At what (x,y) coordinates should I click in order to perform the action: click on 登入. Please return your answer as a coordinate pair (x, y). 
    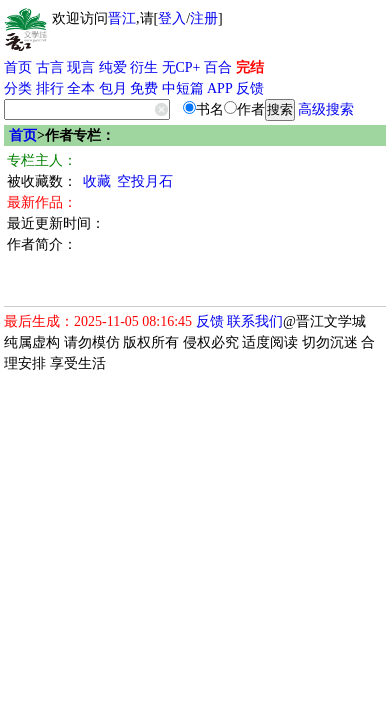
    Looking at the image, I should click on (172, 18).